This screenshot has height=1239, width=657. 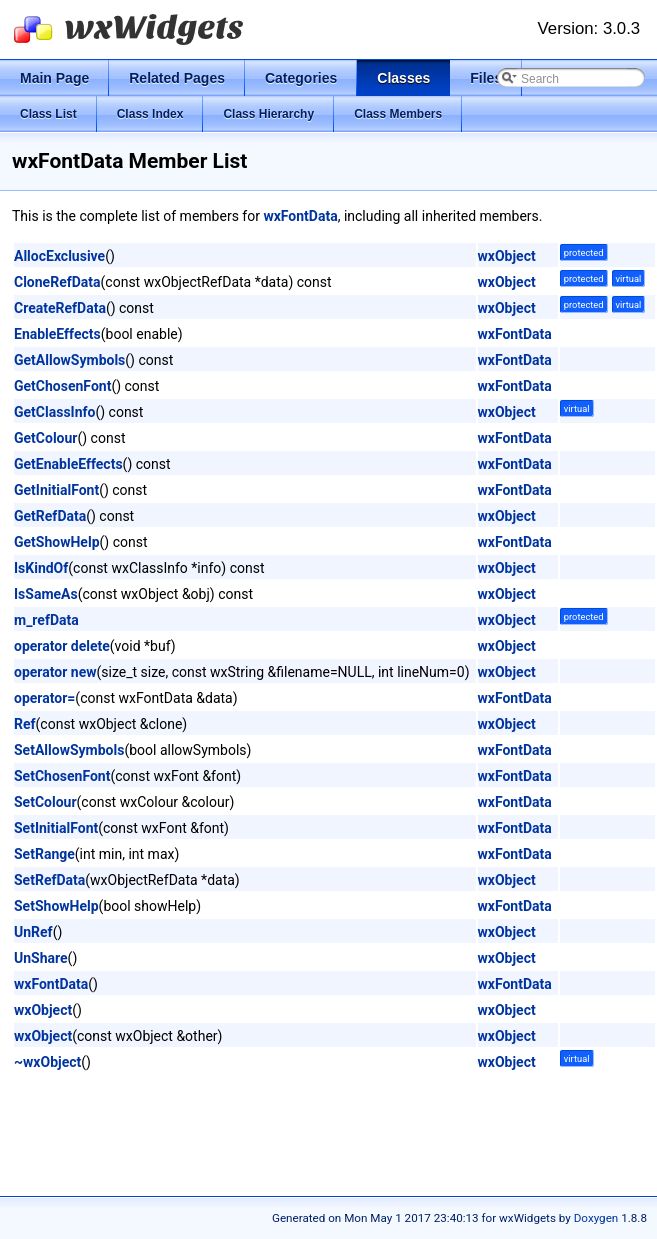 What do you see at coordinates (59, 256) in the screenshot?
I see `AllocExclusive` at bounding box center [59, 256].